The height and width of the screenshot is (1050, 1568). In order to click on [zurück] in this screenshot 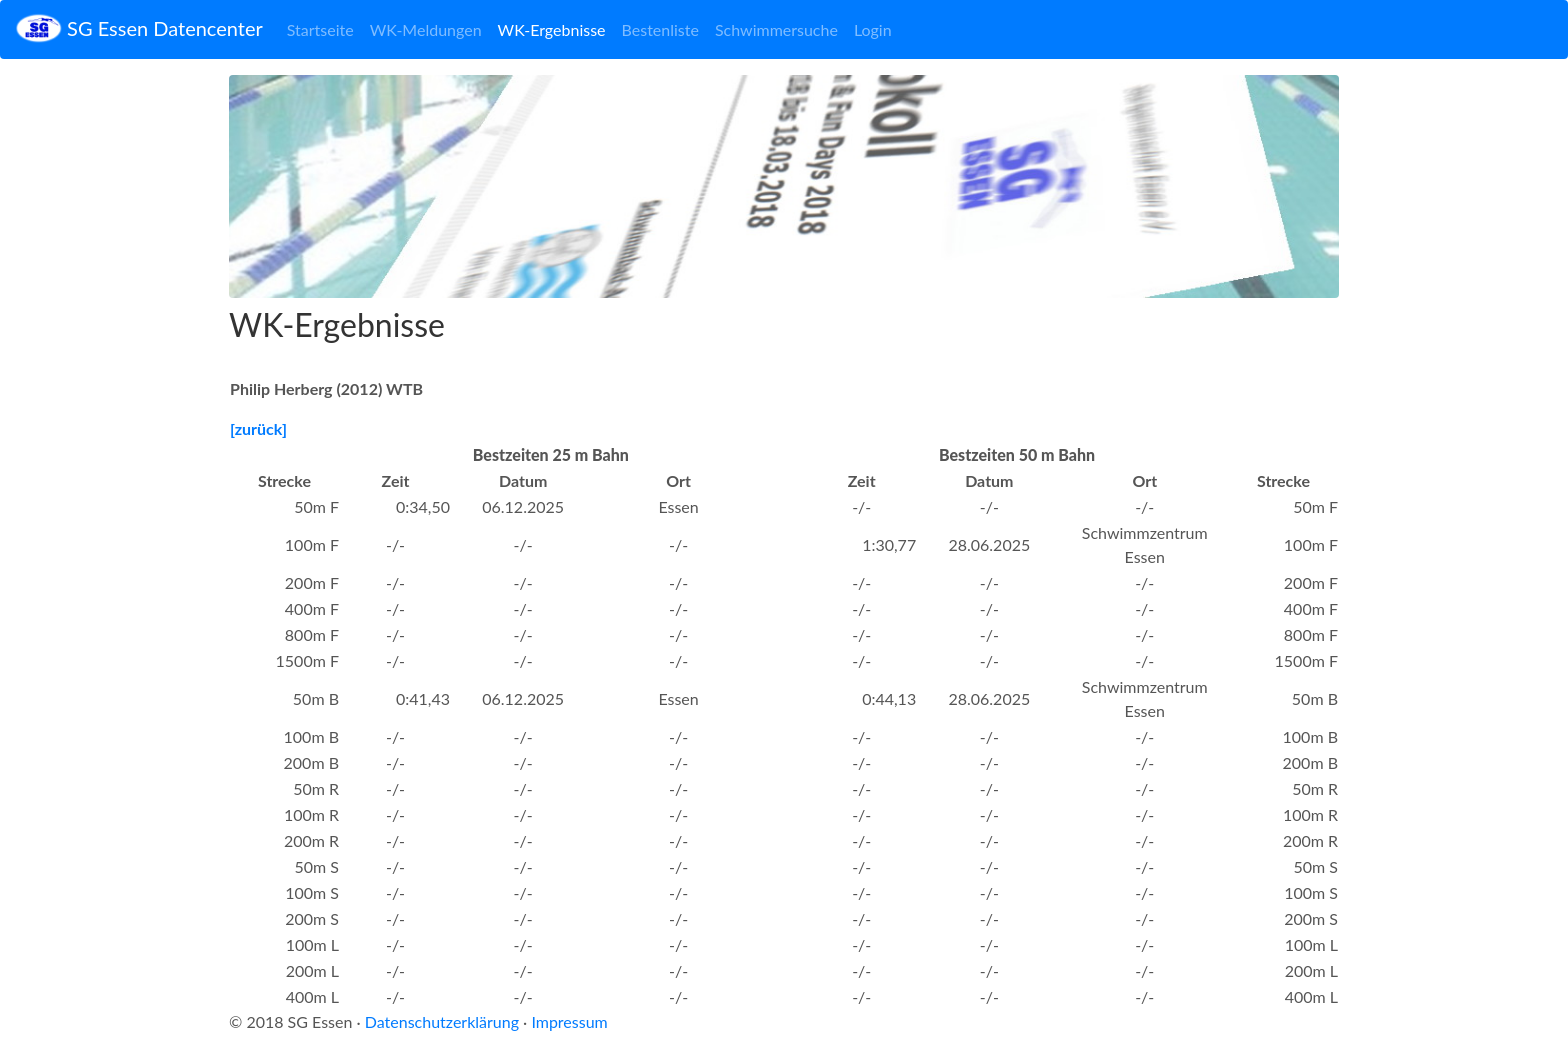, I will do `click(258, 428)`.